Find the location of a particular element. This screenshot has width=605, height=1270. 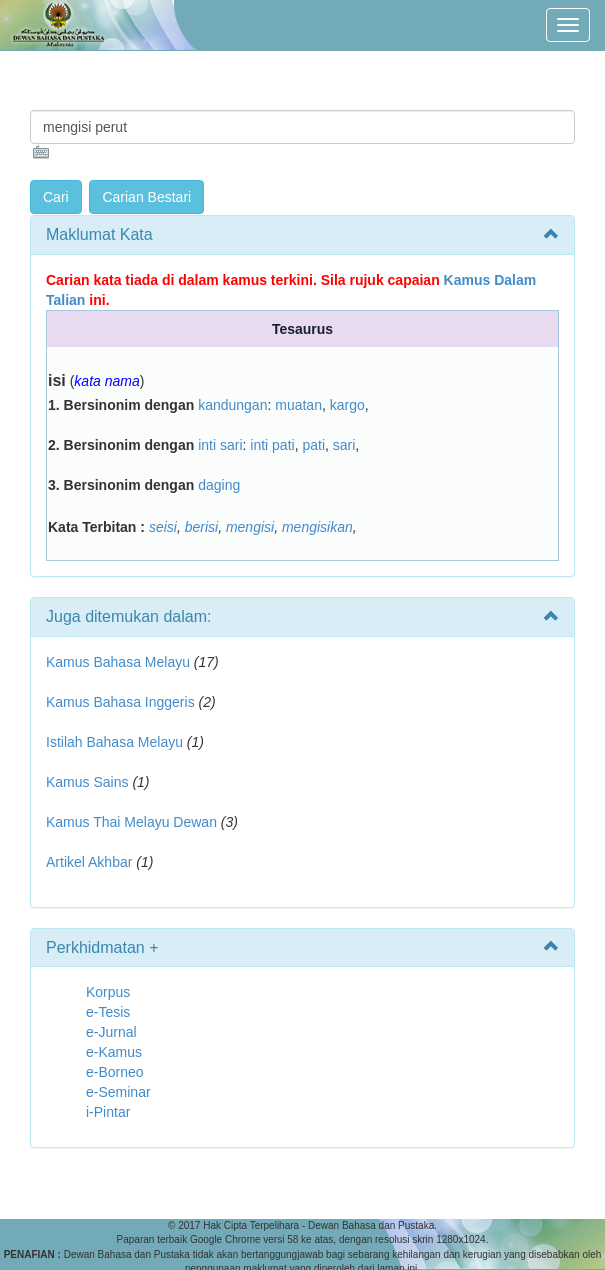

berisi is located at coordinates (201, 527).